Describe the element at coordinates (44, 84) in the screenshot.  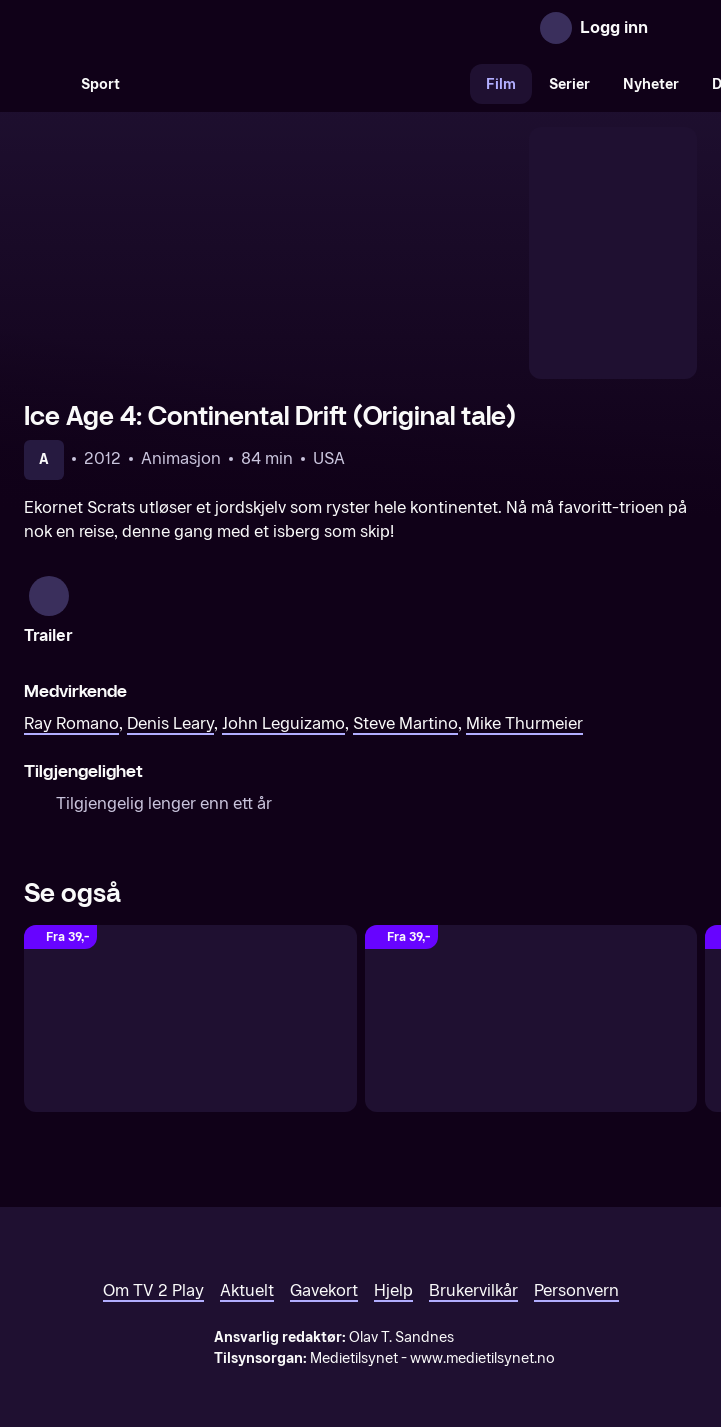
I see `[Søk]` at that location.